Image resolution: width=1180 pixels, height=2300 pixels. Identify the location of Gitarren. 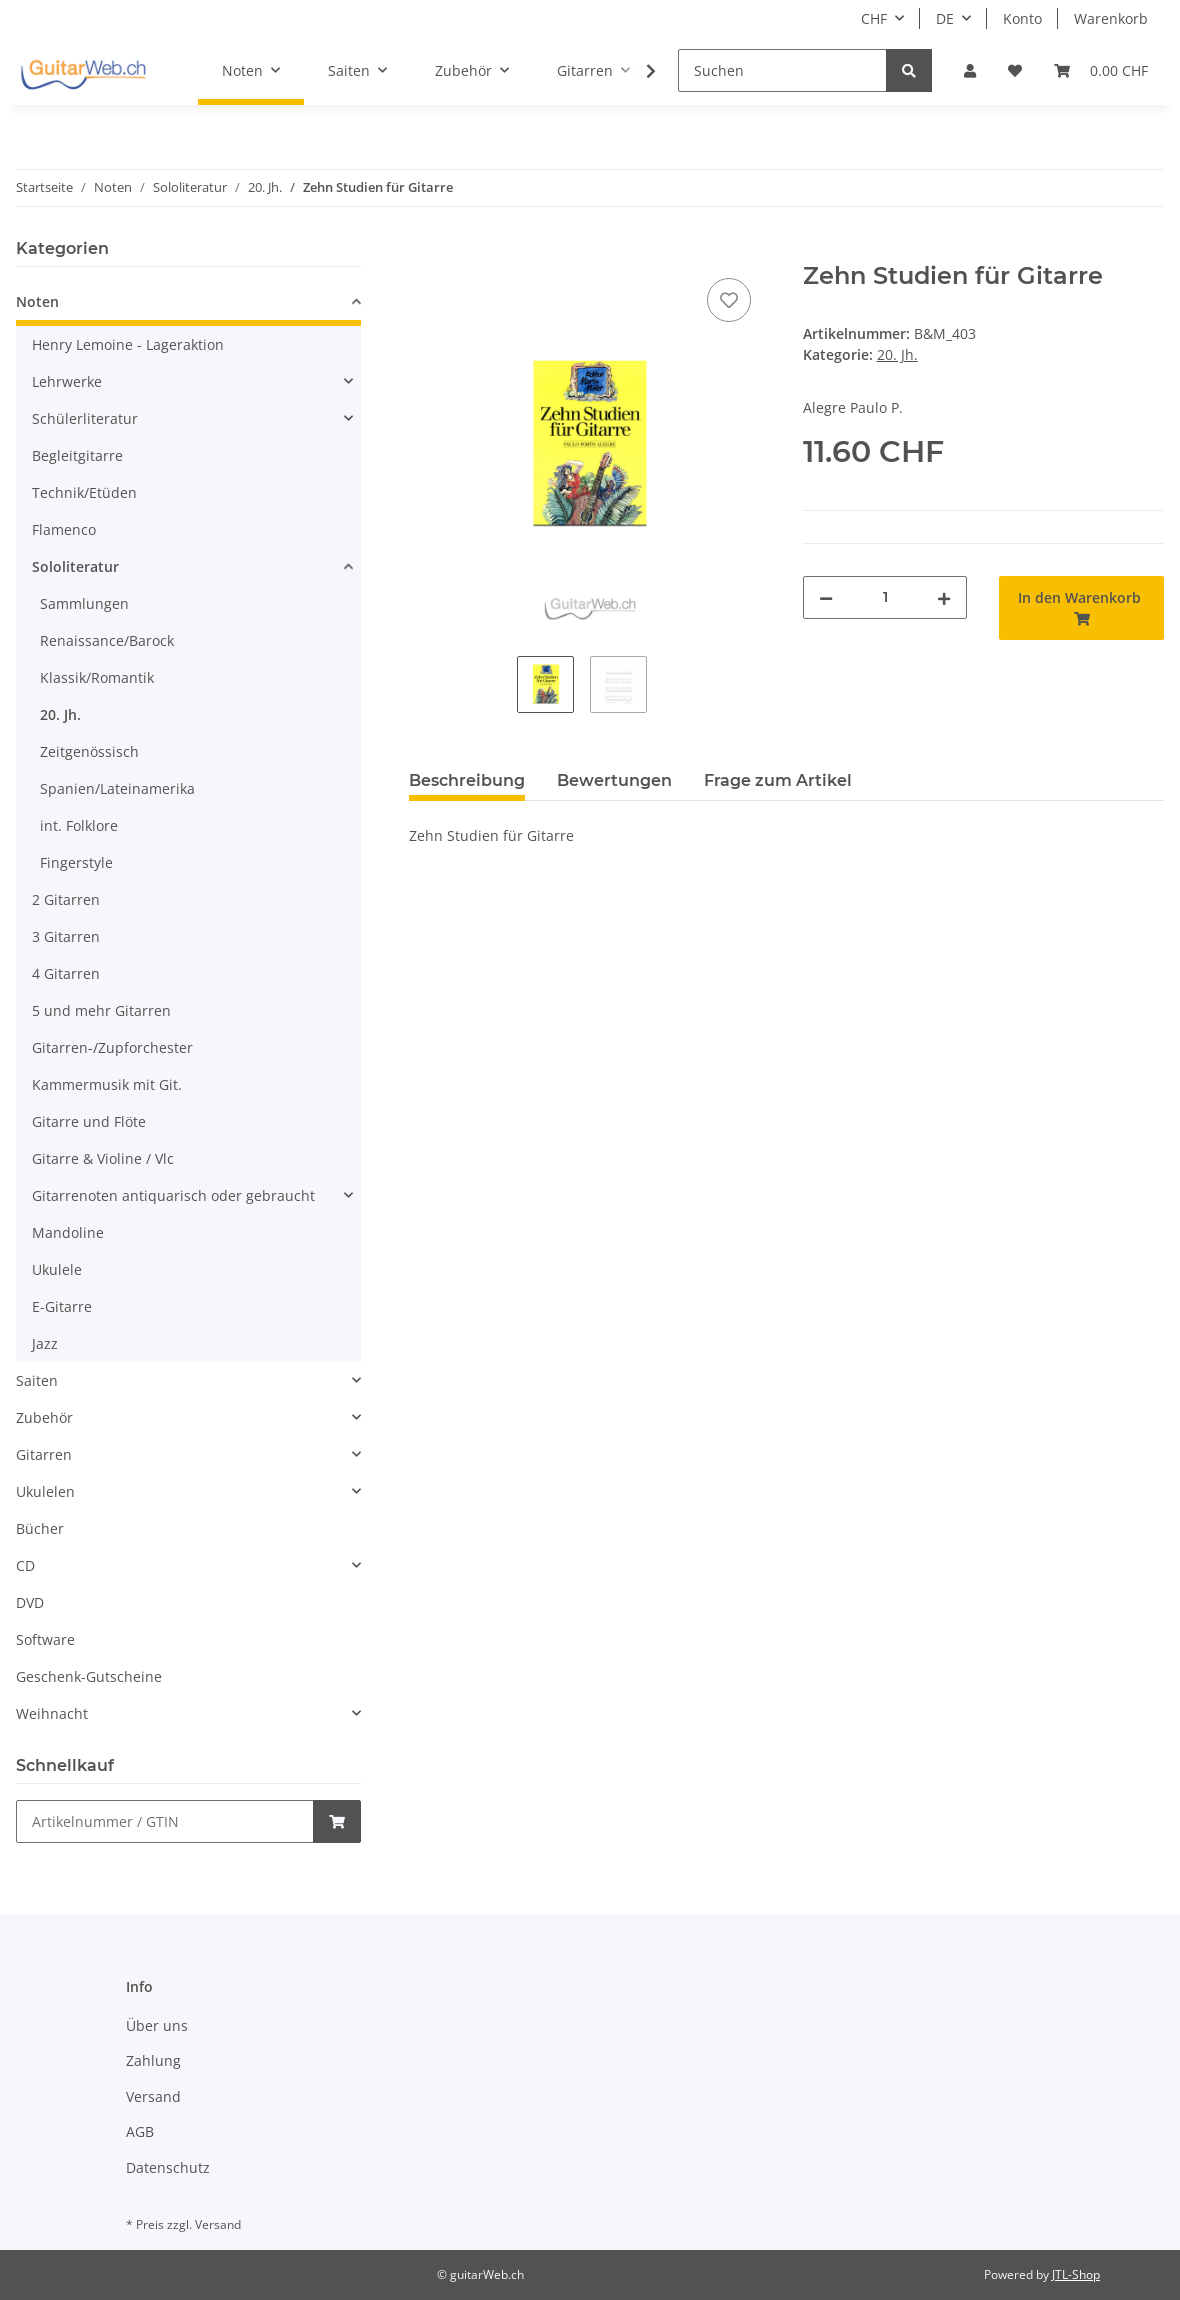
(44, 1454).